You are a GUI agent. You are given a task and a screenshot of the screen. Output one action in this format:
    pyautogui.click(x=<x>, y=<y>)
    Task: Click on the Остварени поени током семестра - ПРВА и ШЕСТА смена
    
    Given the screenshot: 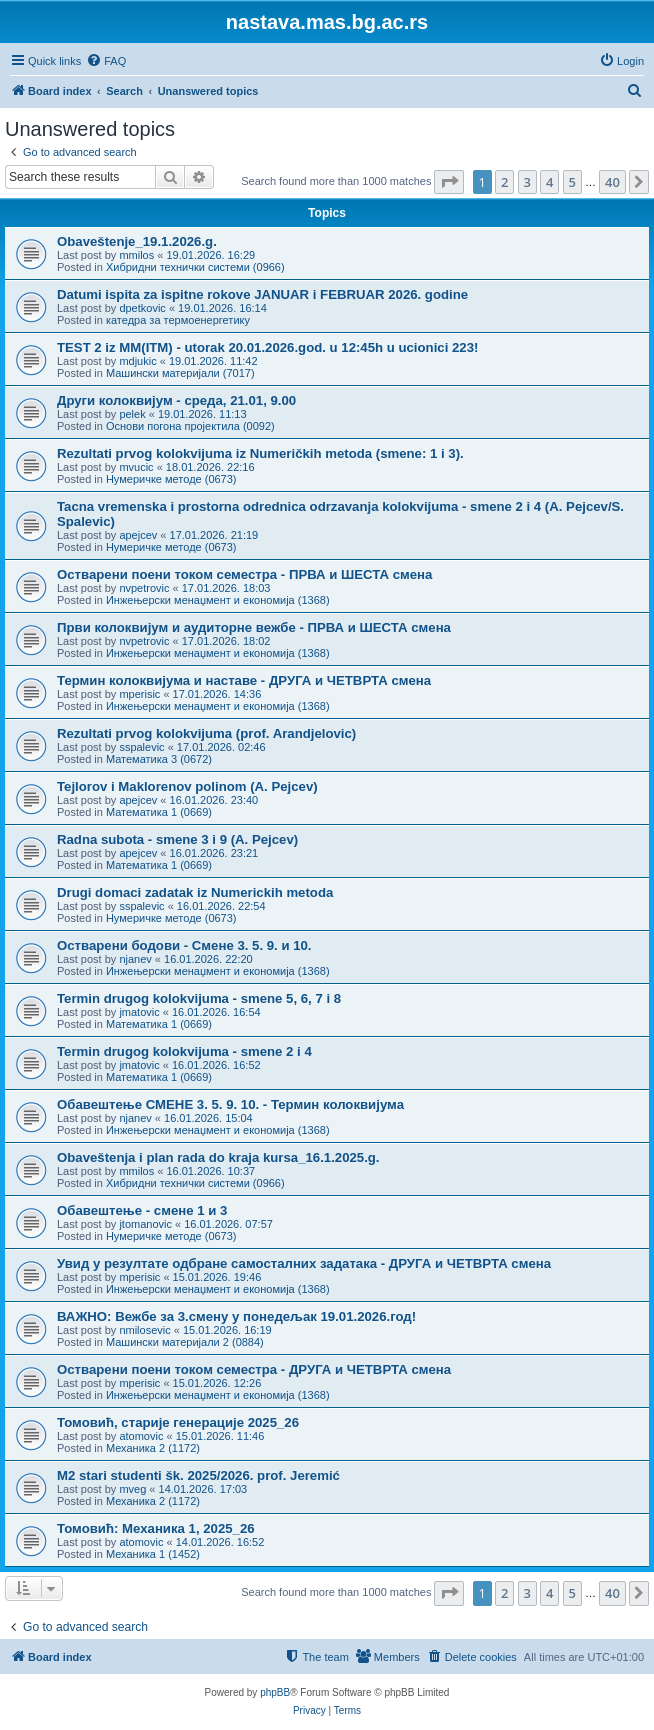 What is the action you would take?
    pyautogui.click(x=244, y=574)
    